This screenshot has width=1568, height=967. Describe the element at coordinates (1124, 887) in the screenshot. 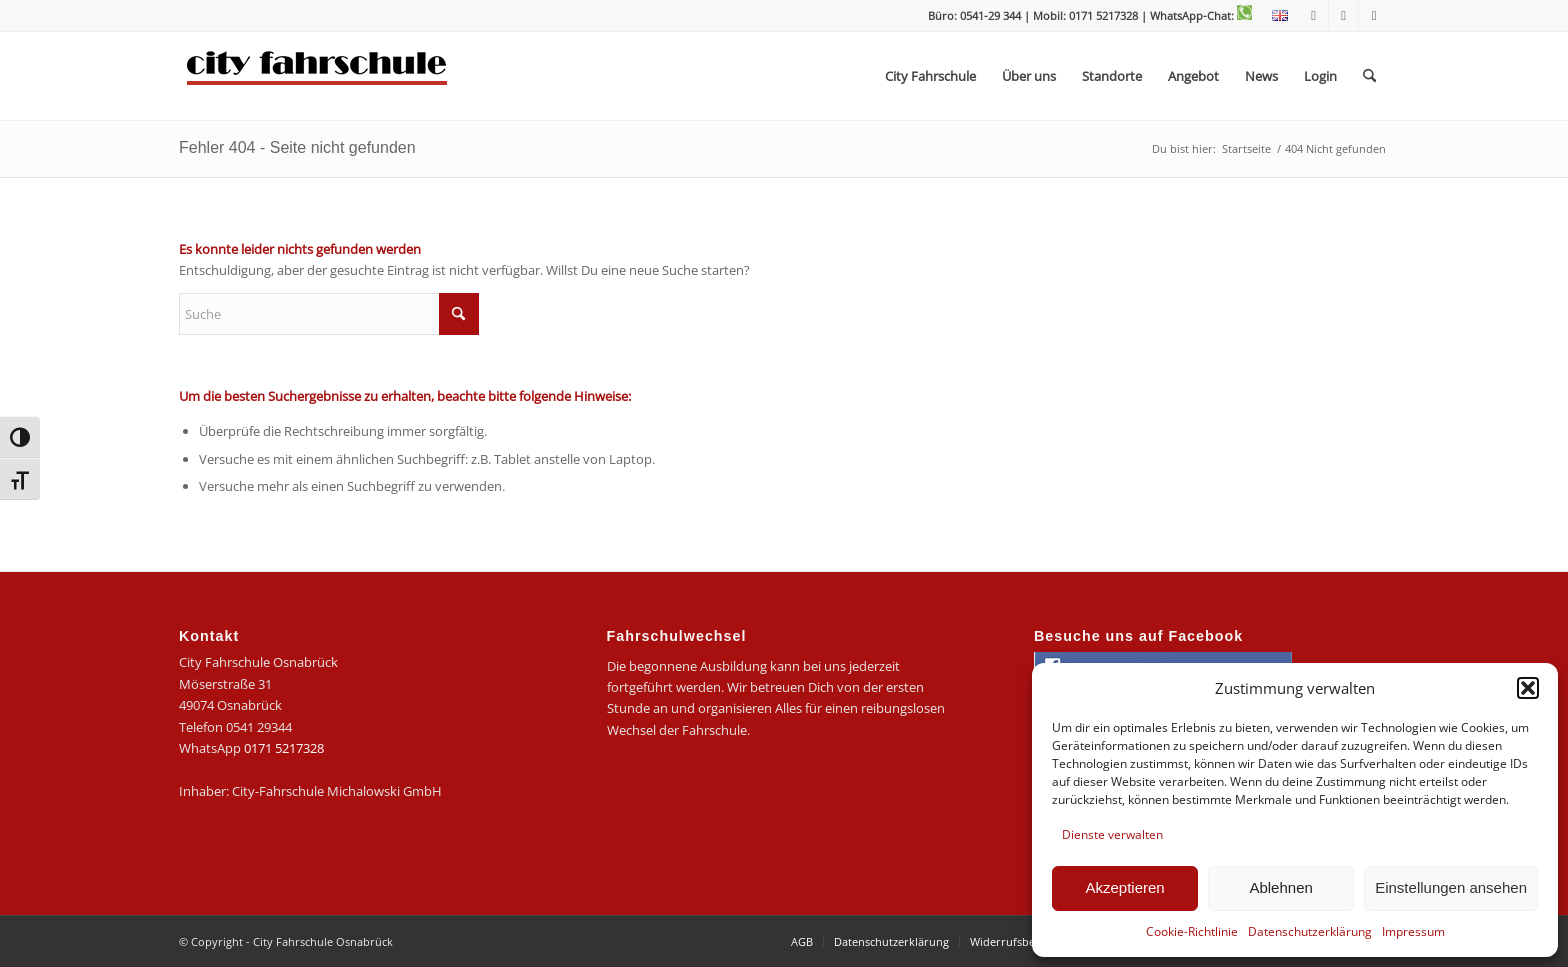

I see `Akzeptieren` at that location.